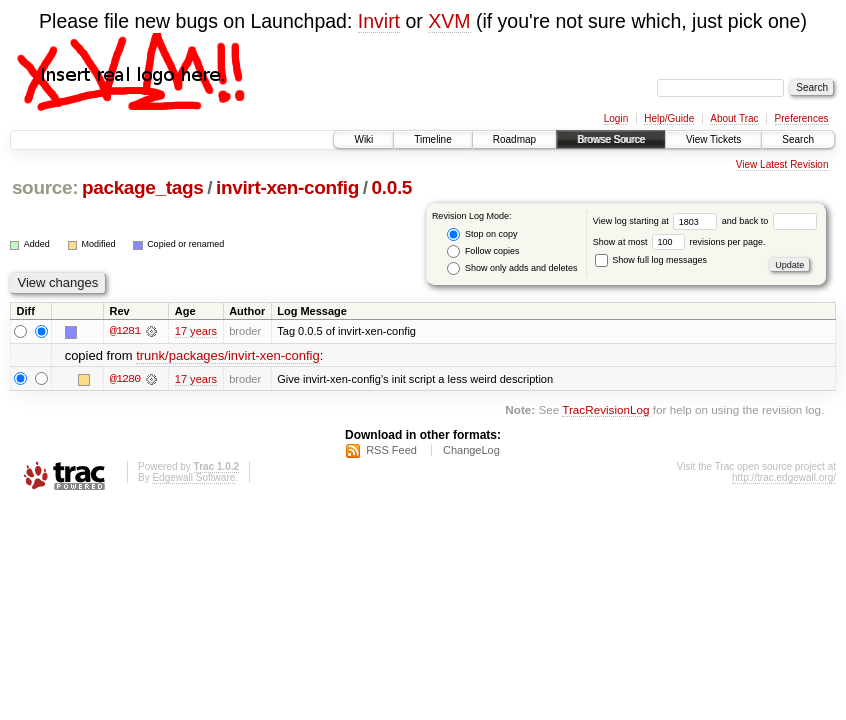 The width and height of the screenshot is (846, 720). I want to click on Browse Source, so click(611, 139).